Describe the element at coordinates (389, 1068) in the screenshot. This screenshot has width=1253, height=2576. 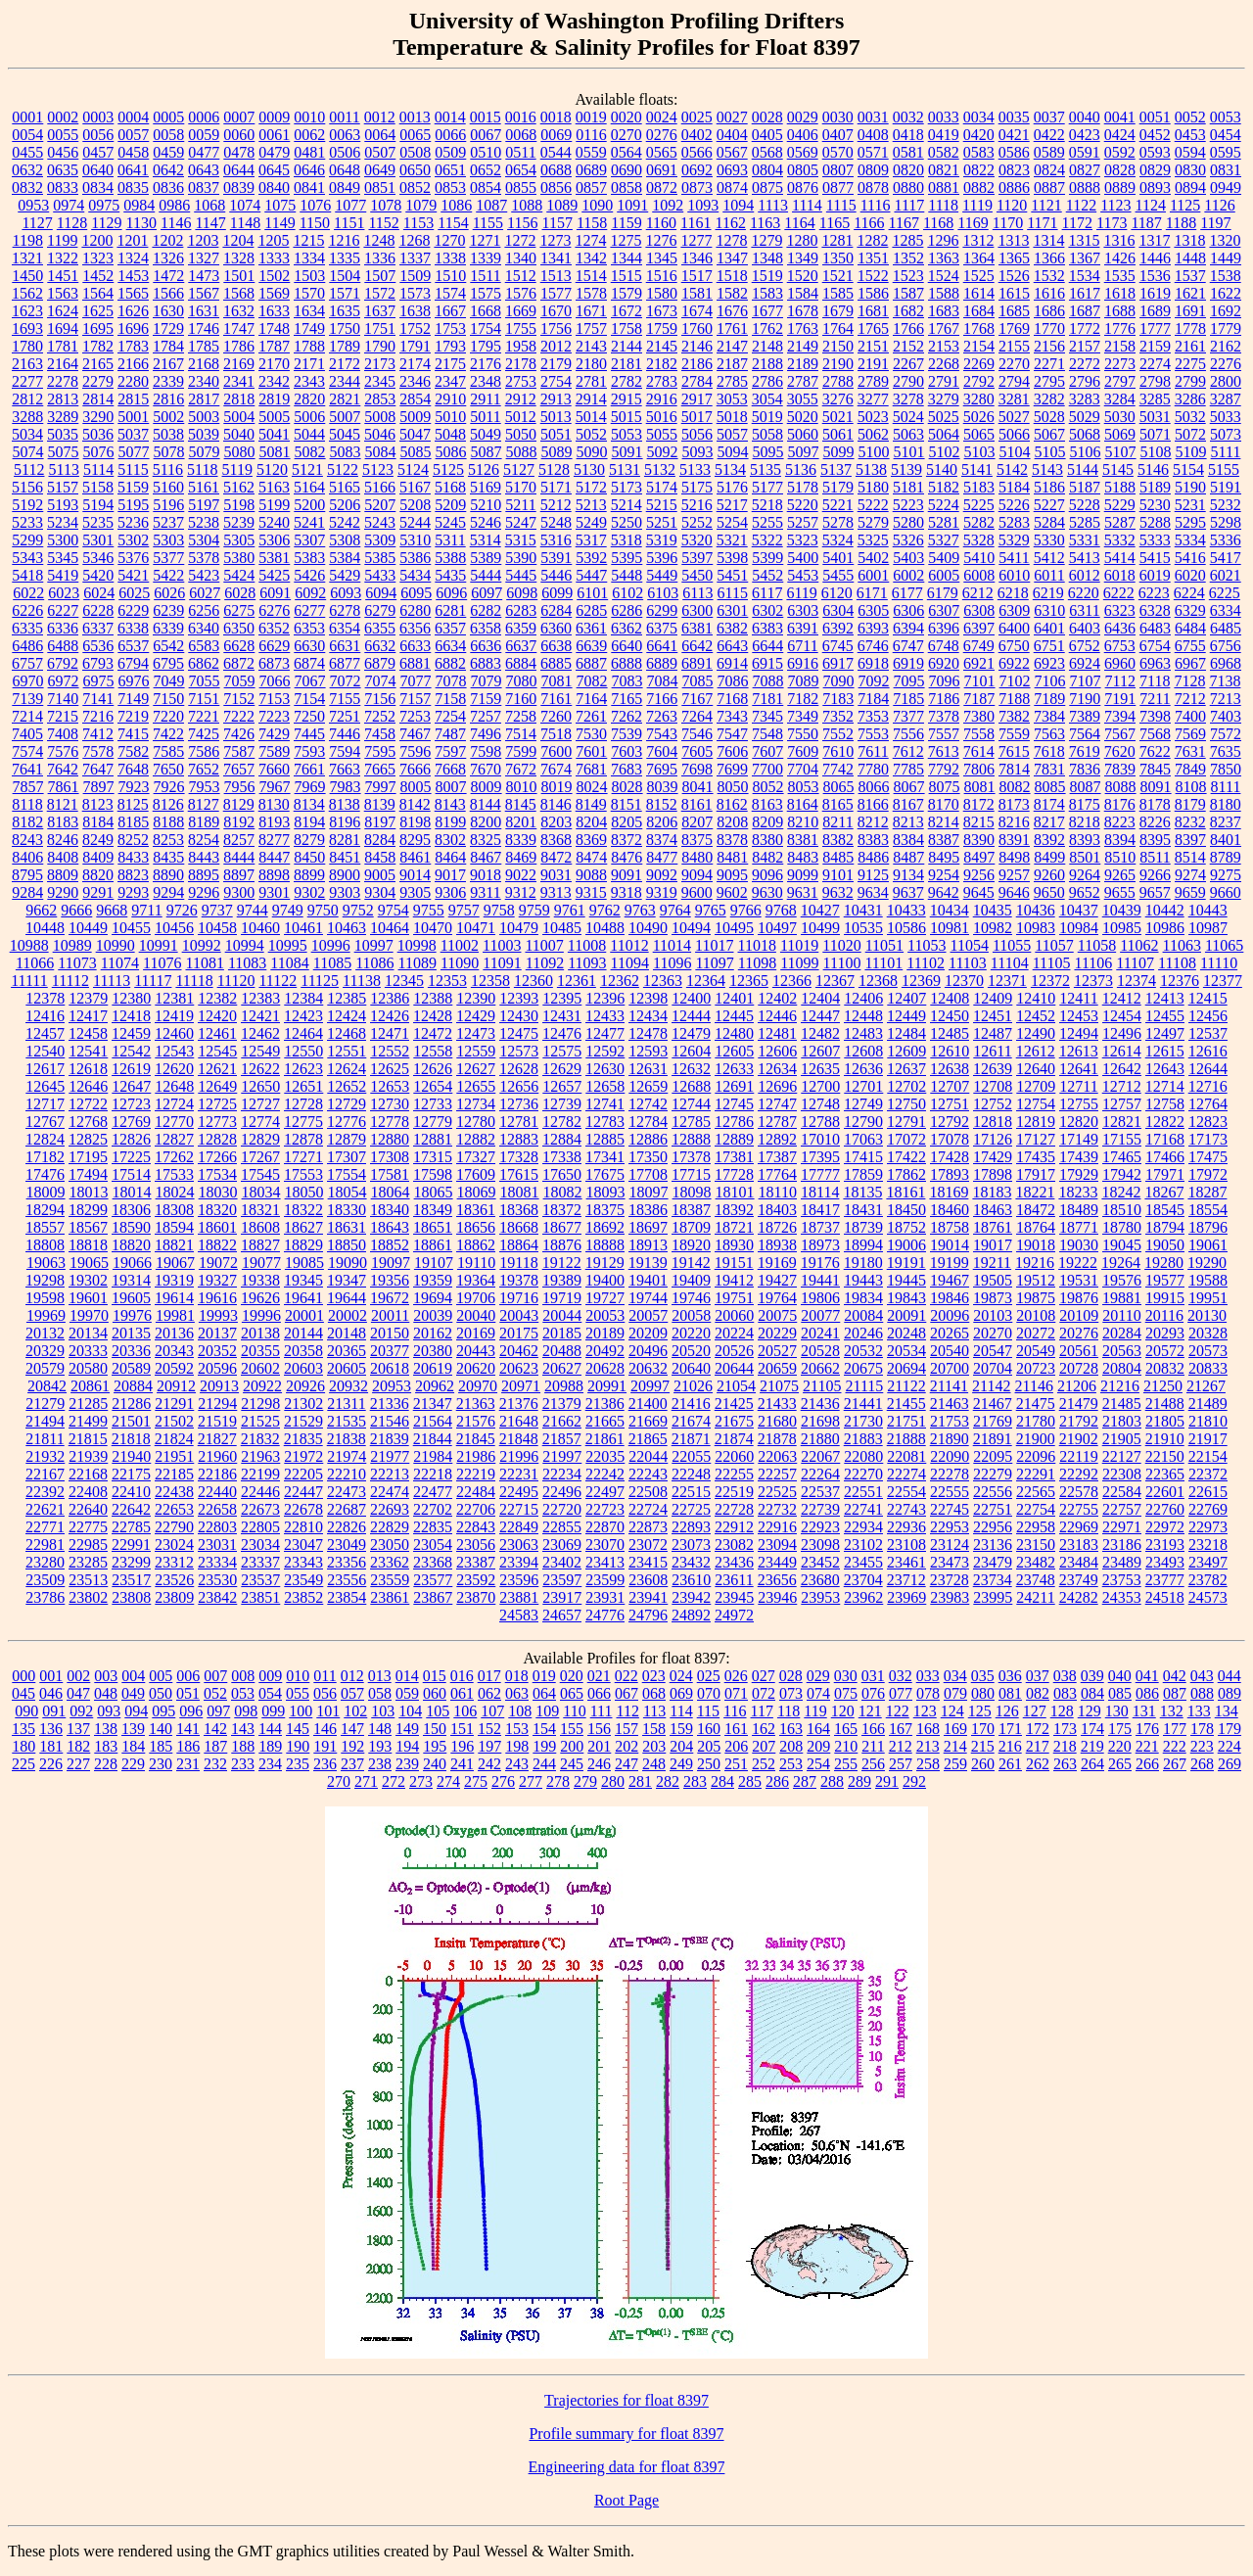
I see `12625` at that location.